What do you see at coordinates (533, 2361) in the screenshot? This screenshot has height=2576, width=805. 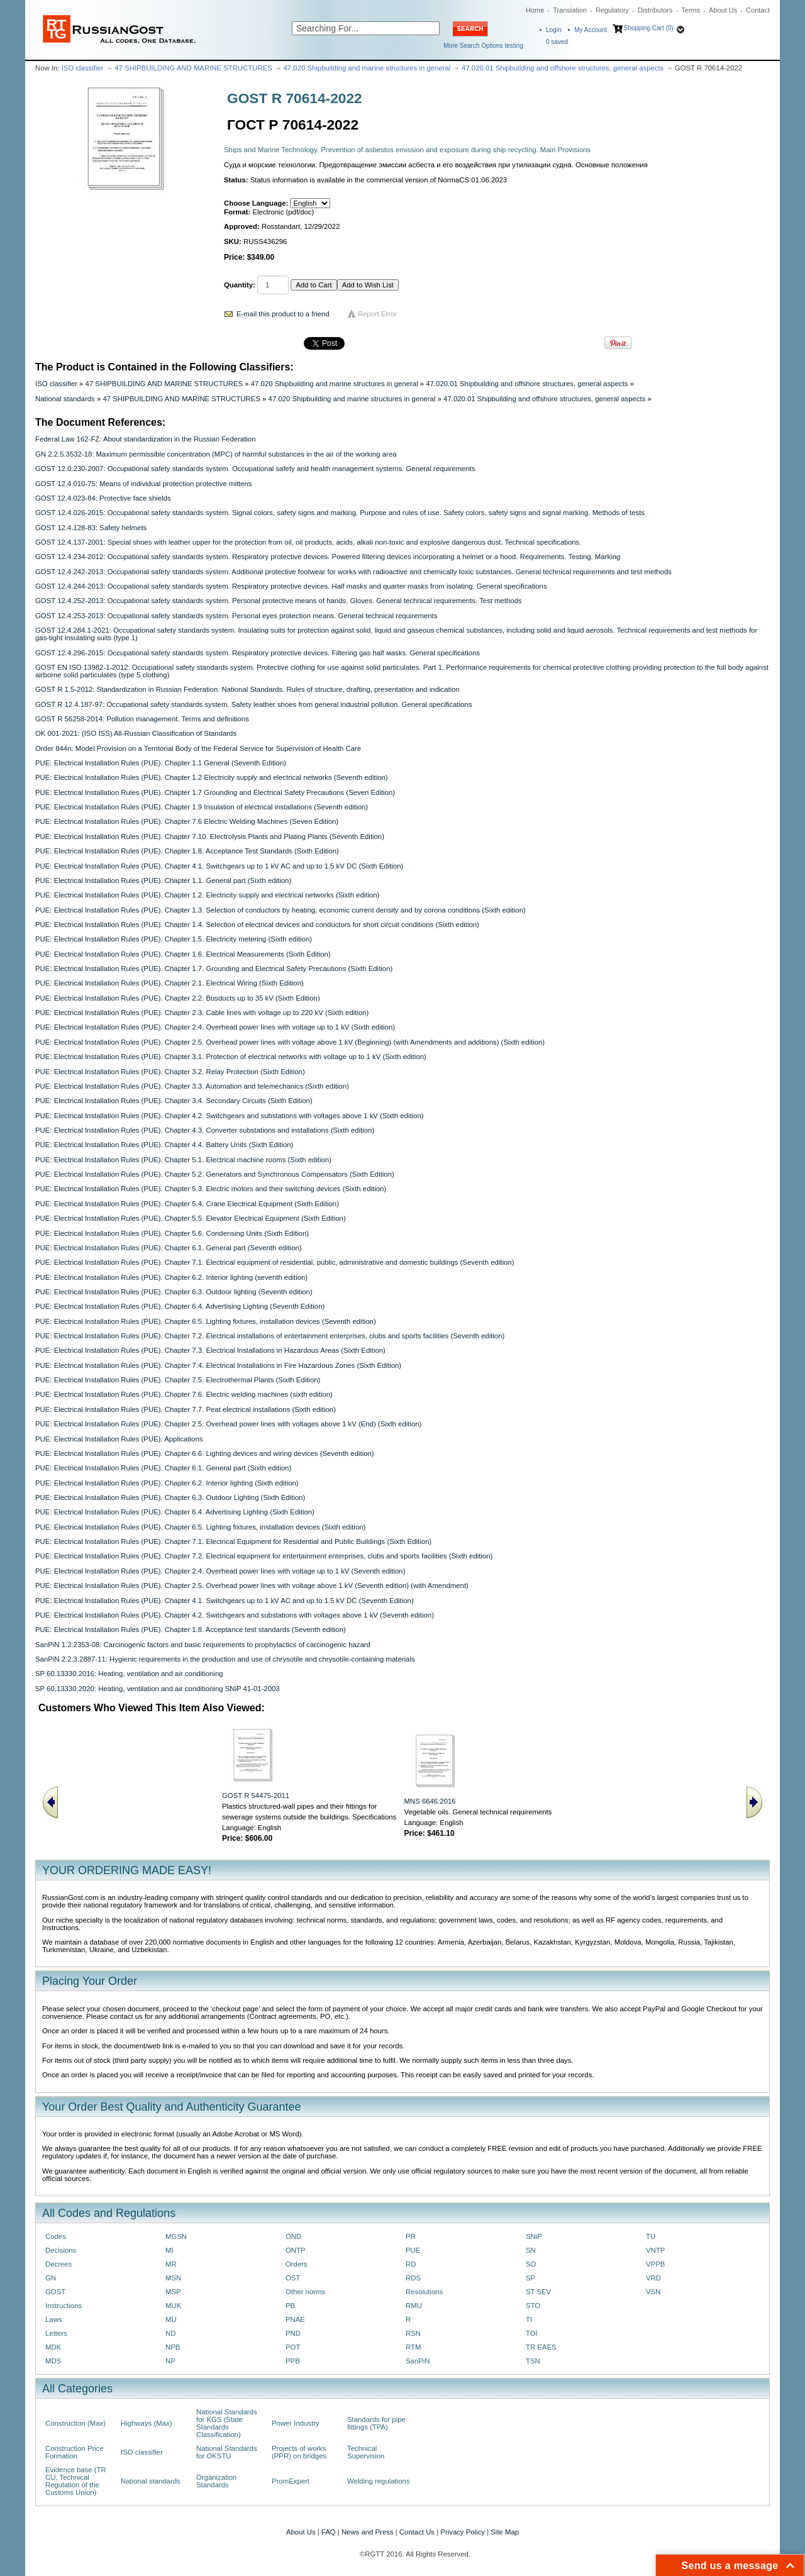 I see `TSN` at bounding box center [533, 2361].